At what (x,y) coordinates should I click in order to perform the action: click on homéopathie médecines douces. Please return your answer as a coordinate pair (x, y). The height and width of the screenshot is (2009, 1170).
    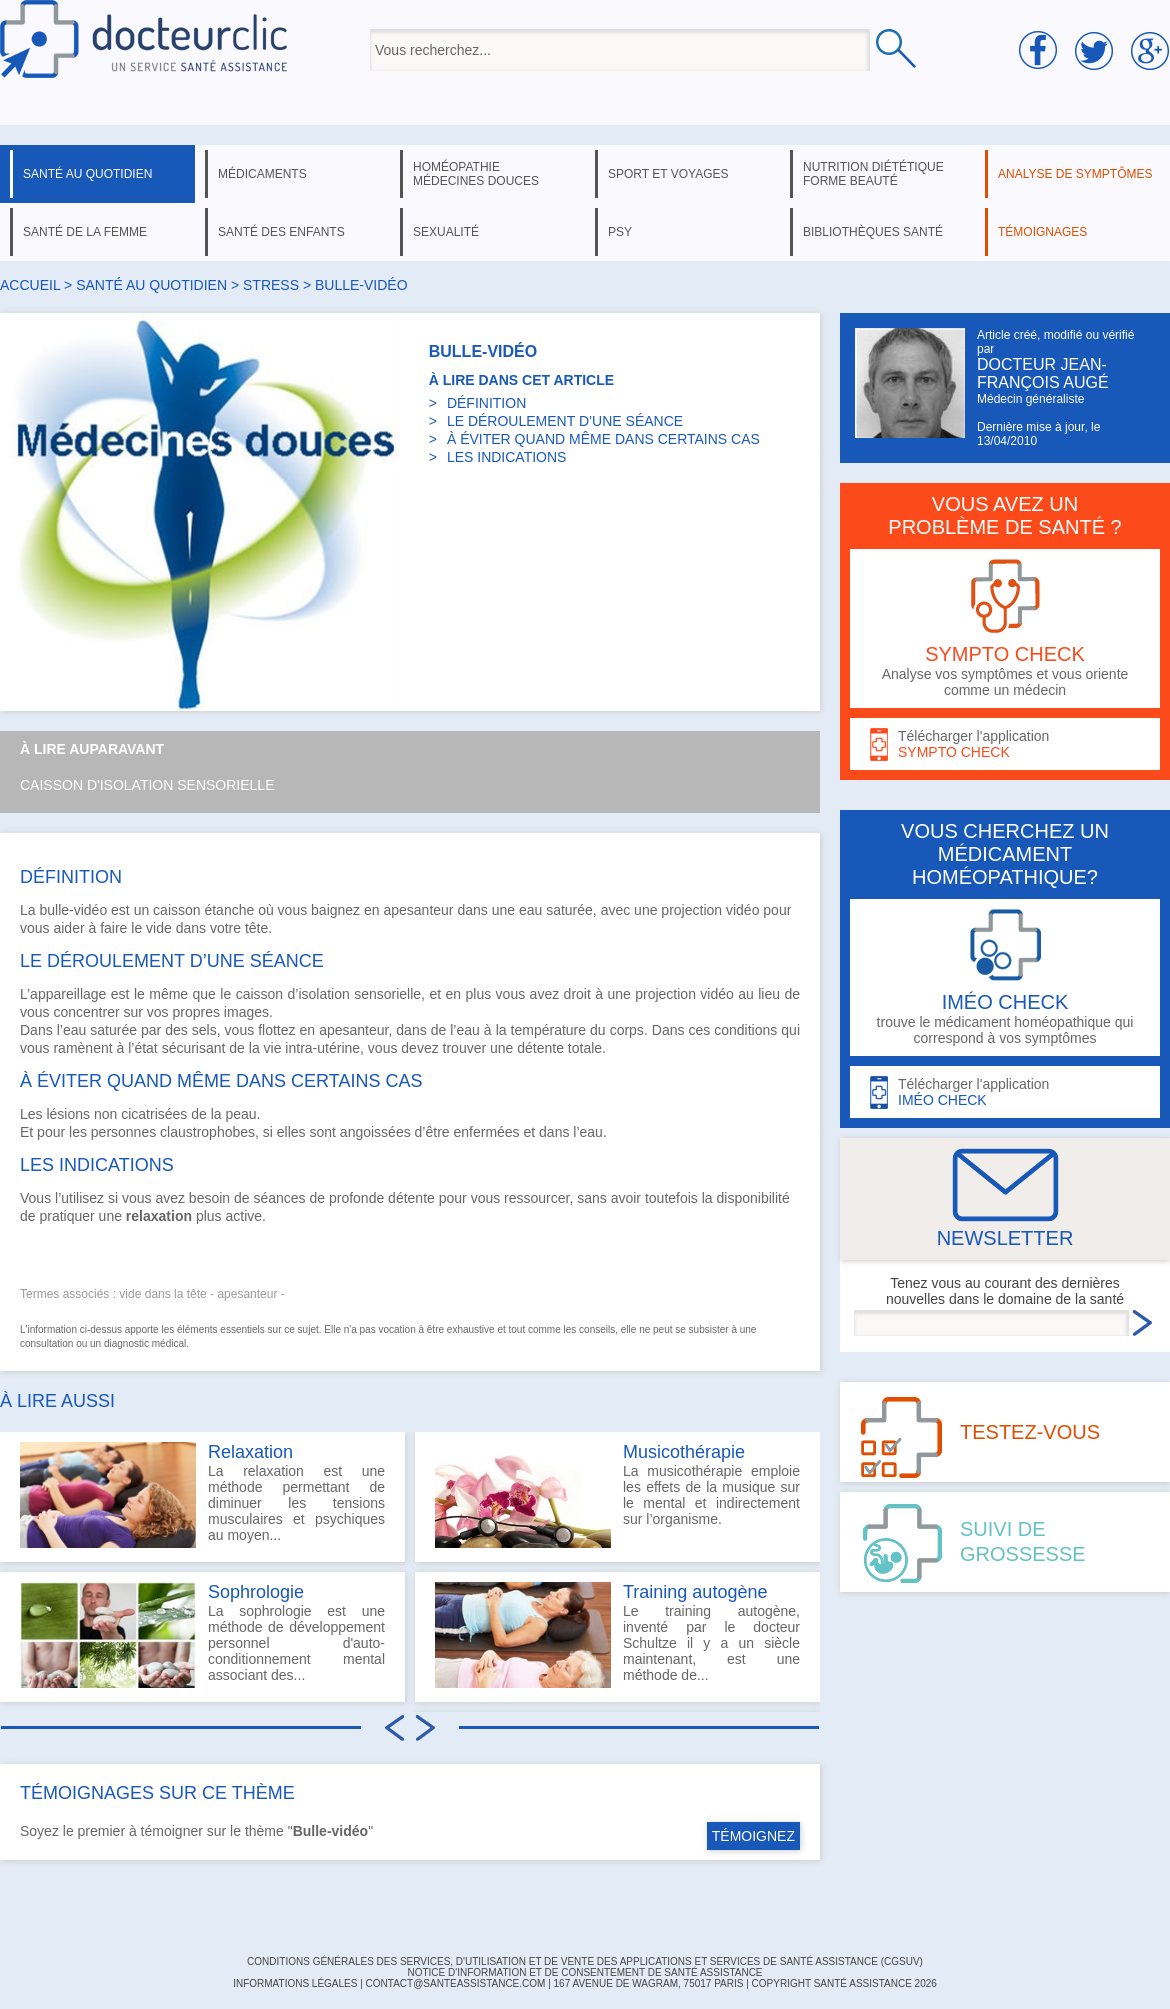
    Looking at the image, I should click on (476, 174).